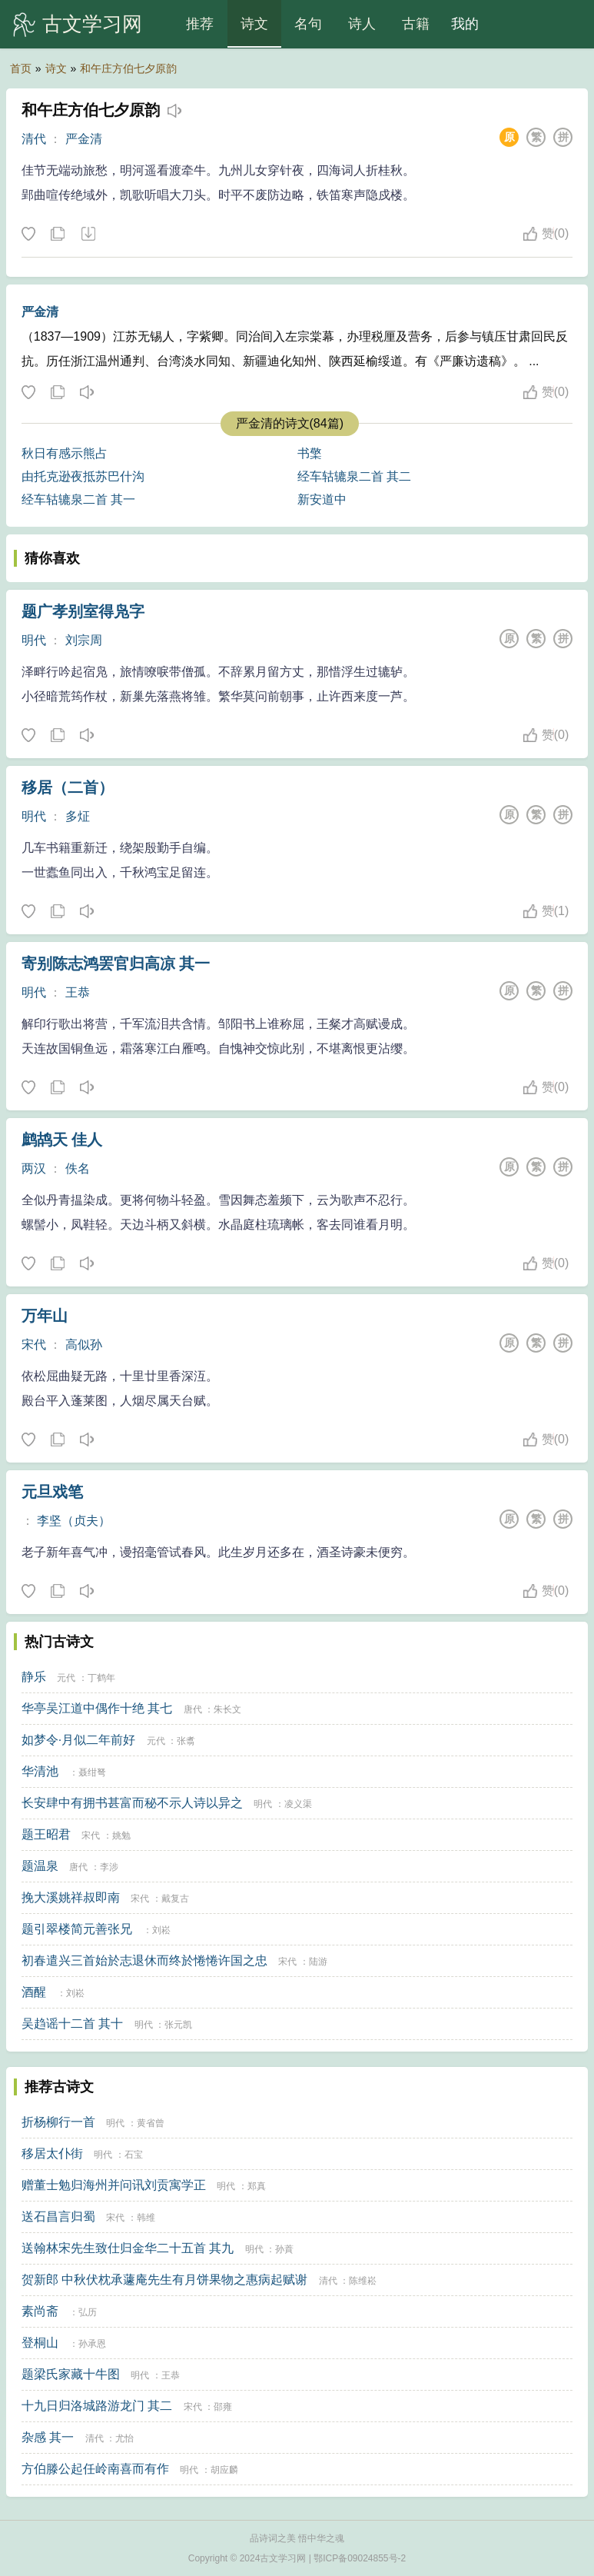  Describe the element at coordinates (132, 1802) in the screenshot. I see `长安肆中有拥书甚富而秘不示人诗以异之` at that location.